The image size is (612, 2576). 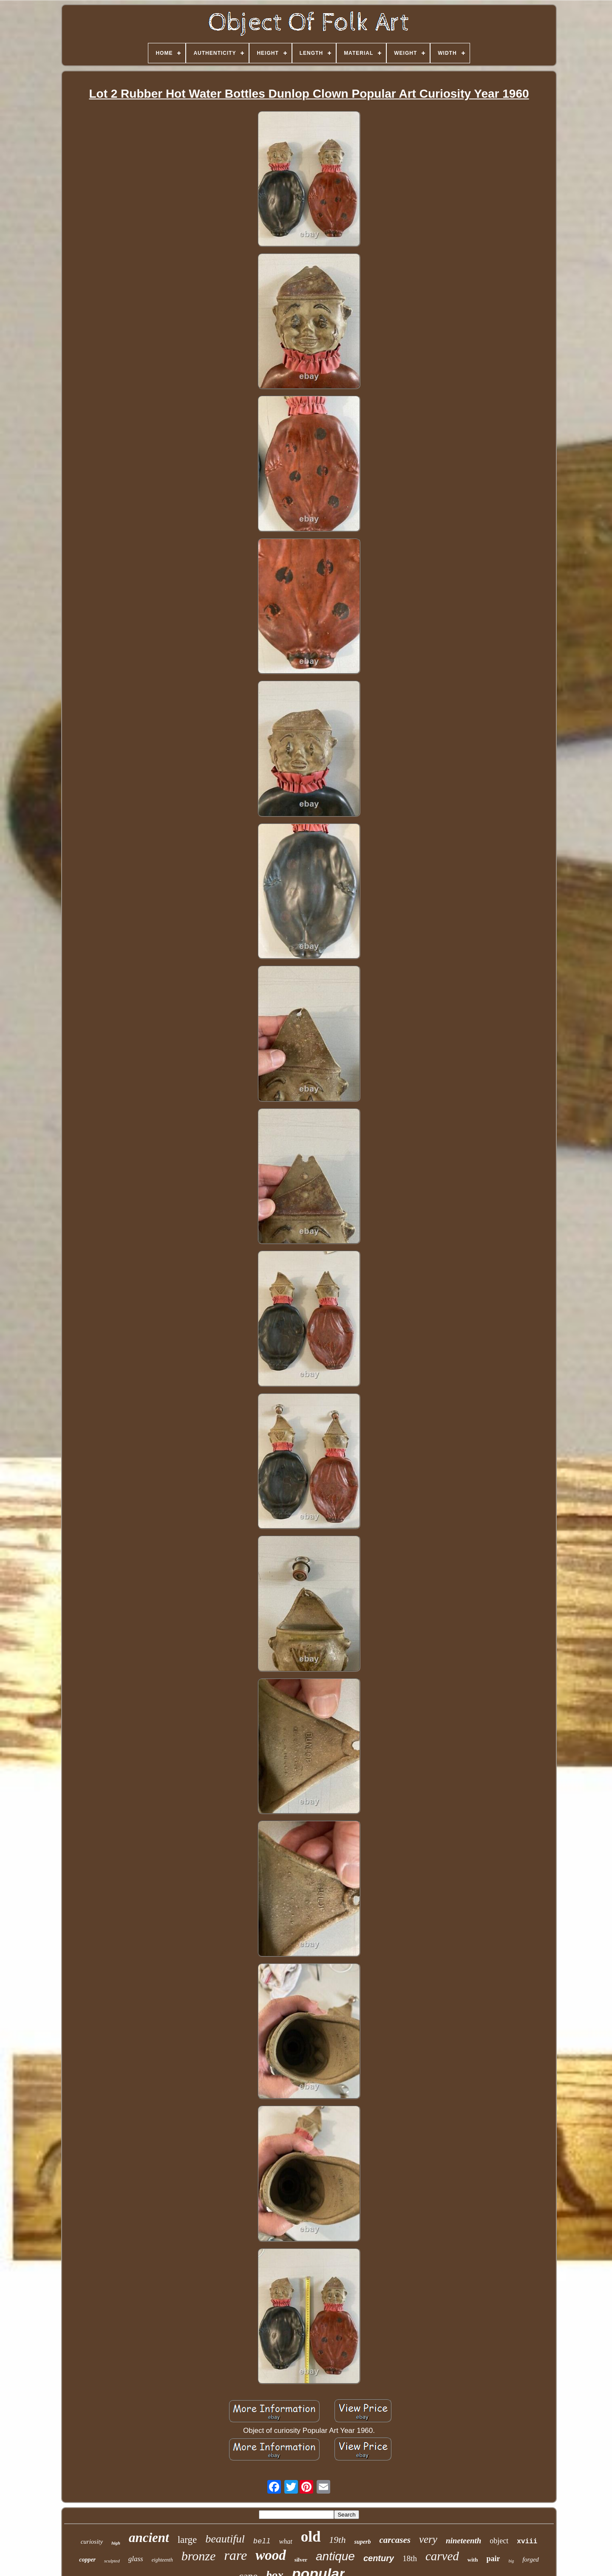 What do you see at coordinates (473, 2559) in the screenshot?
I see `with` at bounding box center [473, 2559].